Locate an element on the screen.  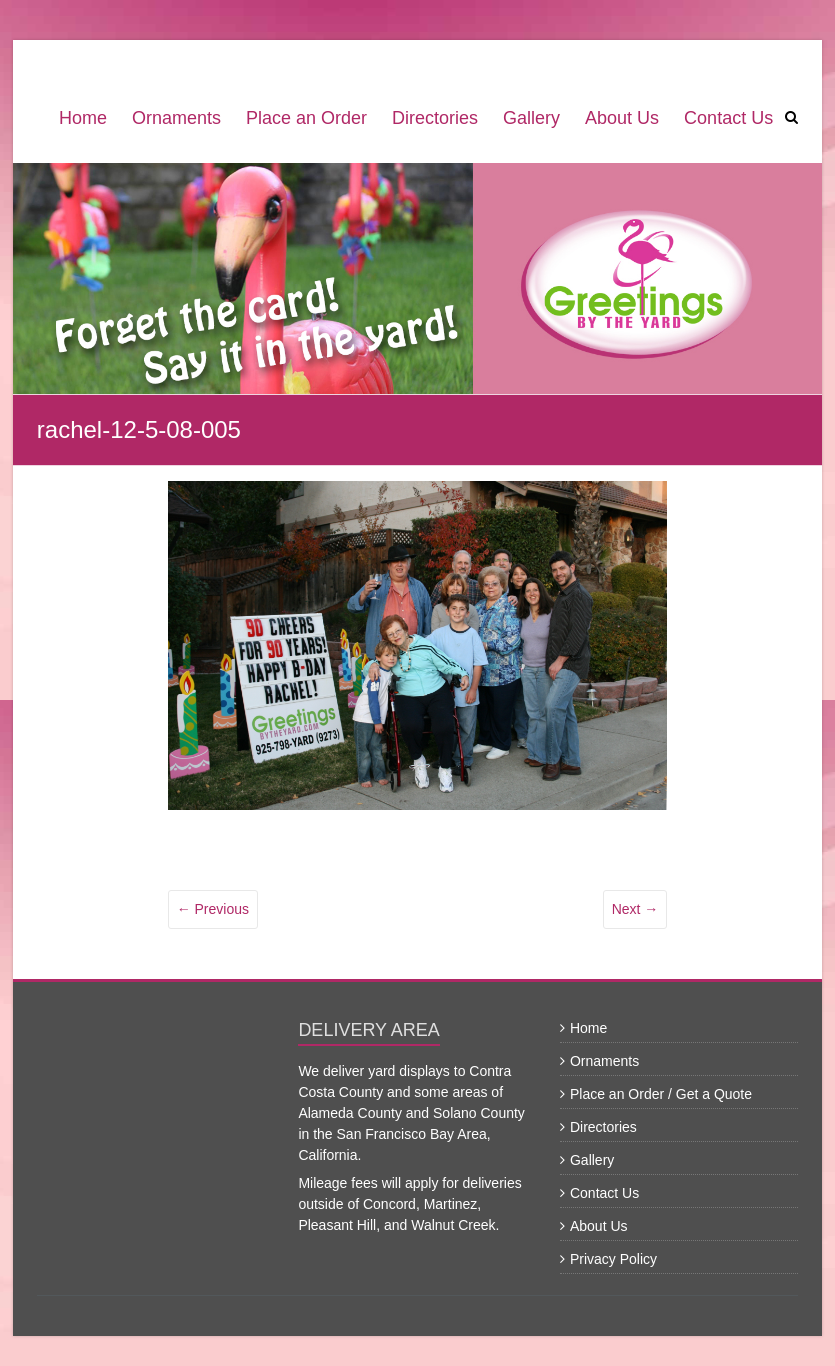
About Us is located at coordinates (622, 118).